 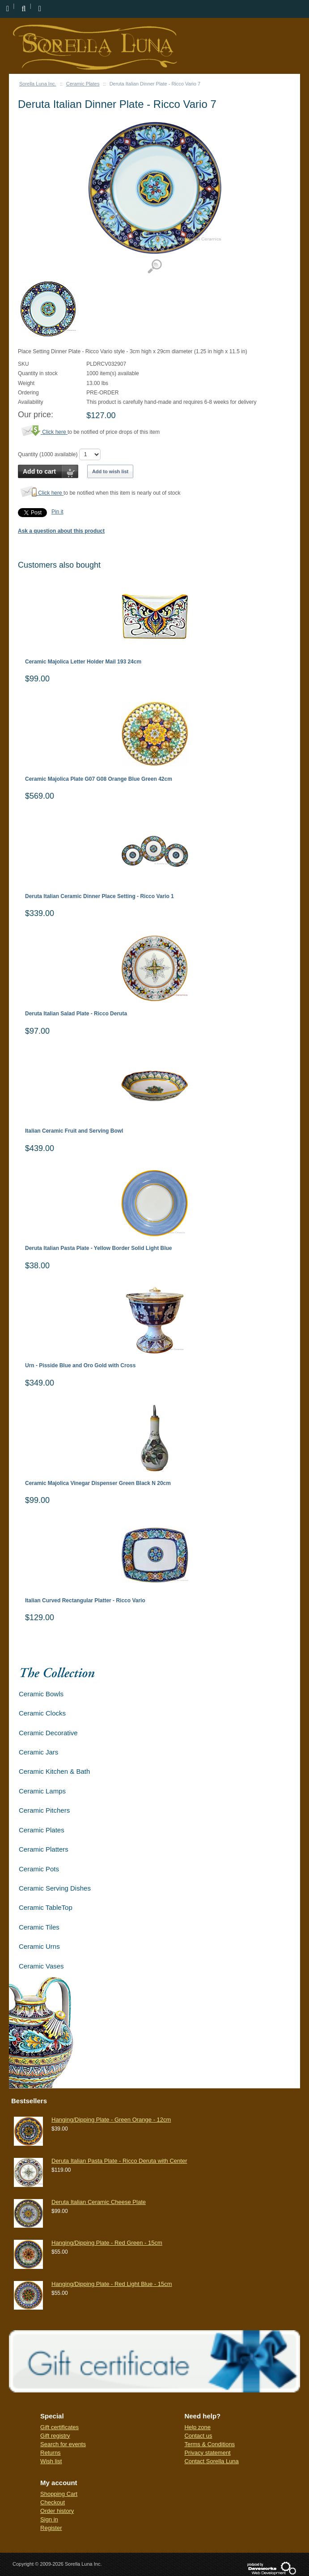 What do you see at coordinates (49, 2519) in the screenshot?
I see `Sign in` at bounding box center [49, 2519].